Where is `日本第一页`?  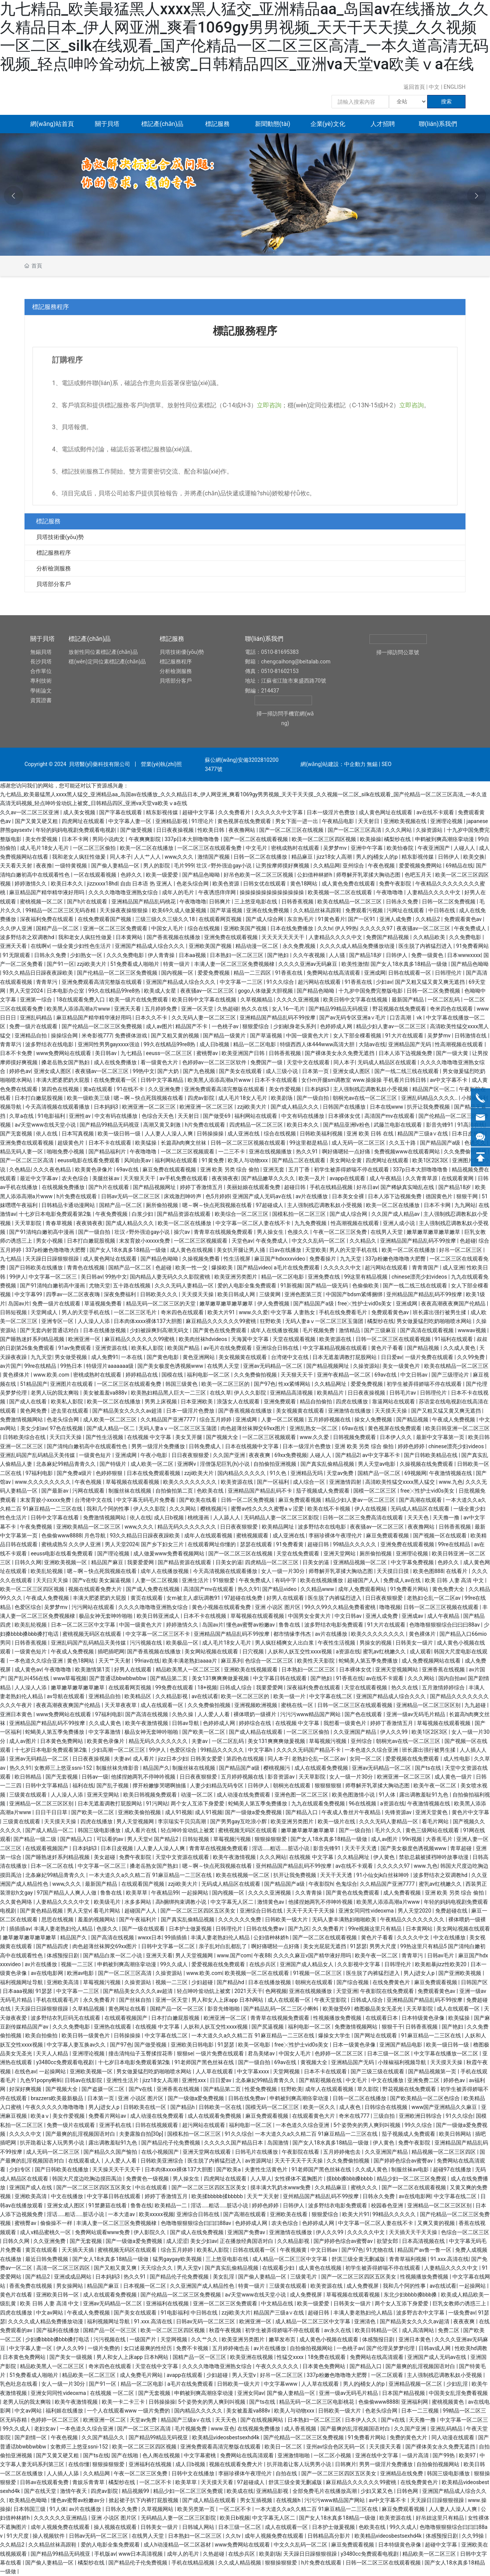 日本第一页 is located at coordinates (316, 1071).